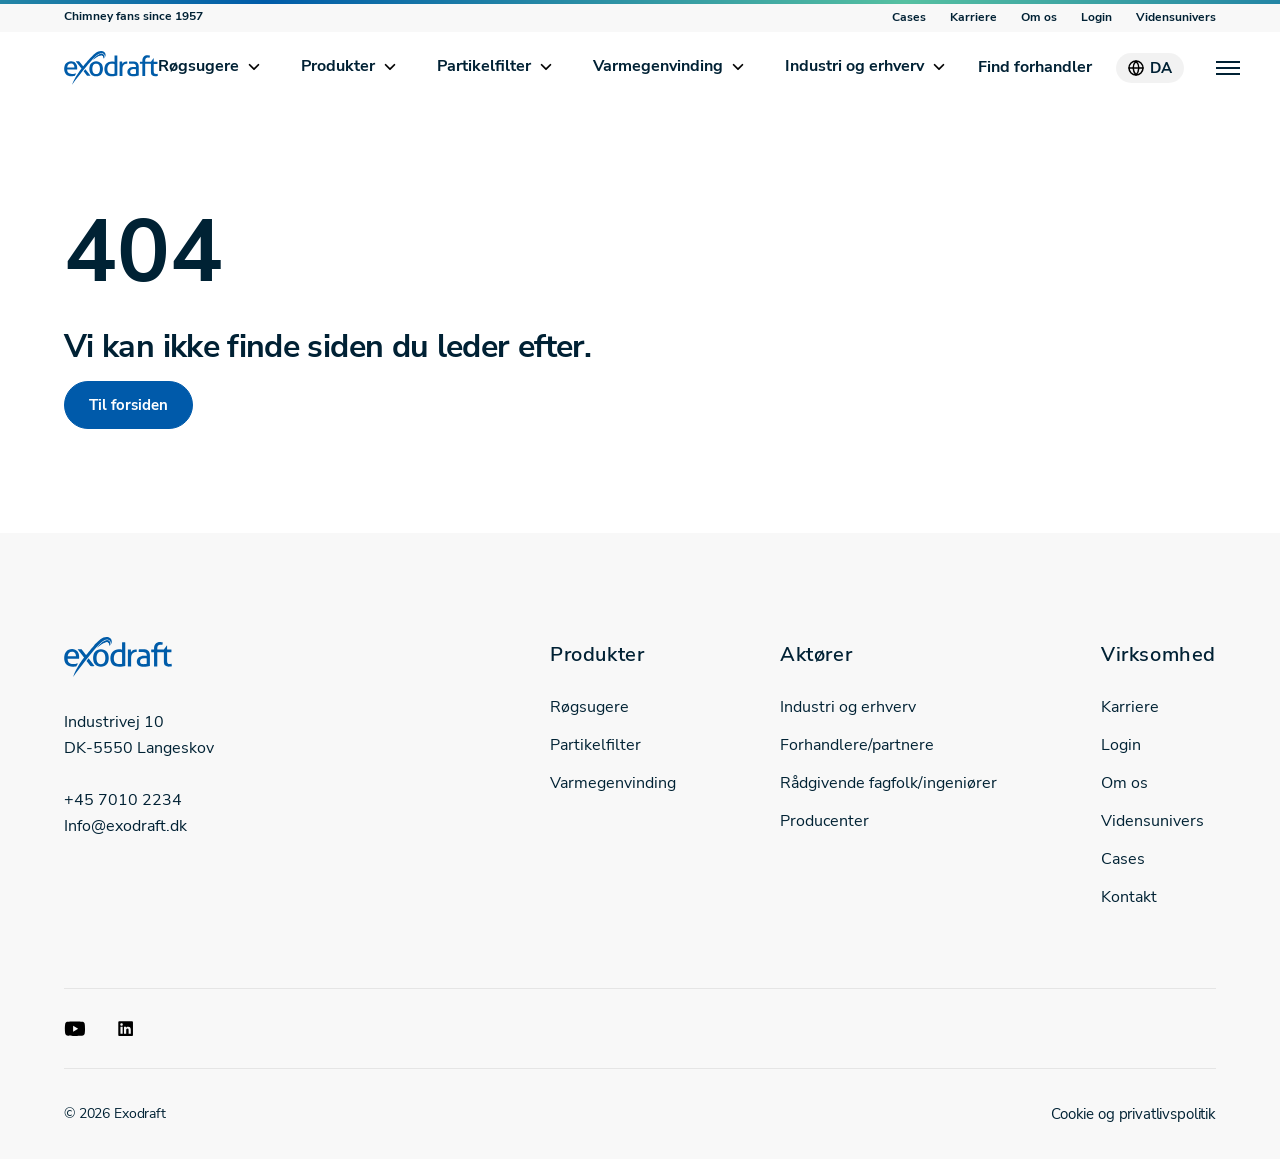 The height and width of the screenshot is (1159, 1280). I want to click on Karriere, so click(973, 17).